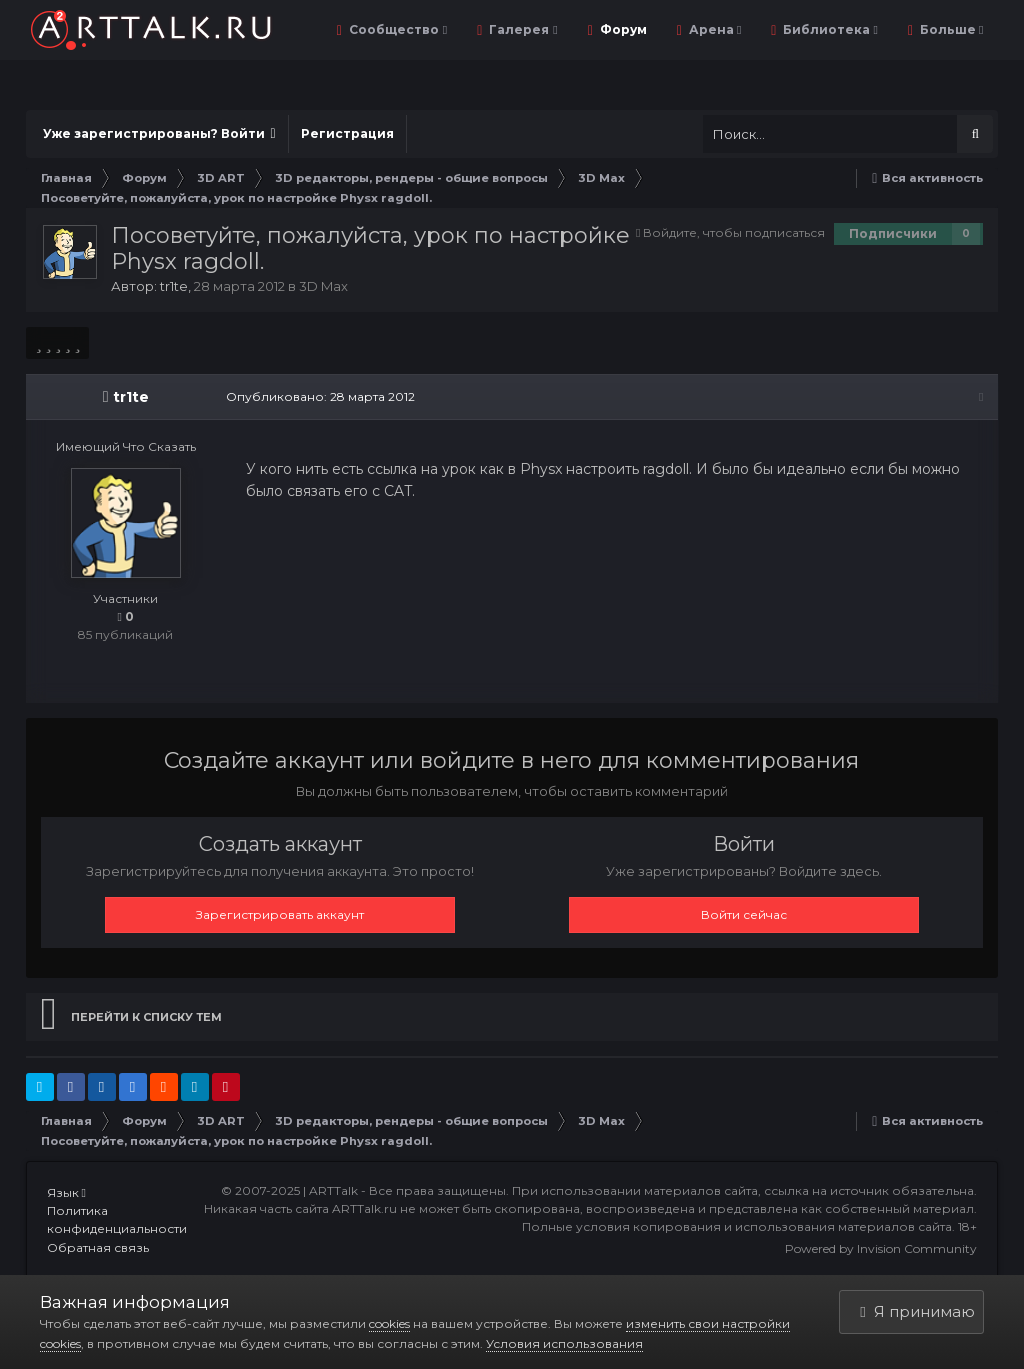 Image resolution: width=1024 pixels, height=1369 pixels. I want to click on Полные условия копирования и использования материалов сайта, so click(737, 1226).